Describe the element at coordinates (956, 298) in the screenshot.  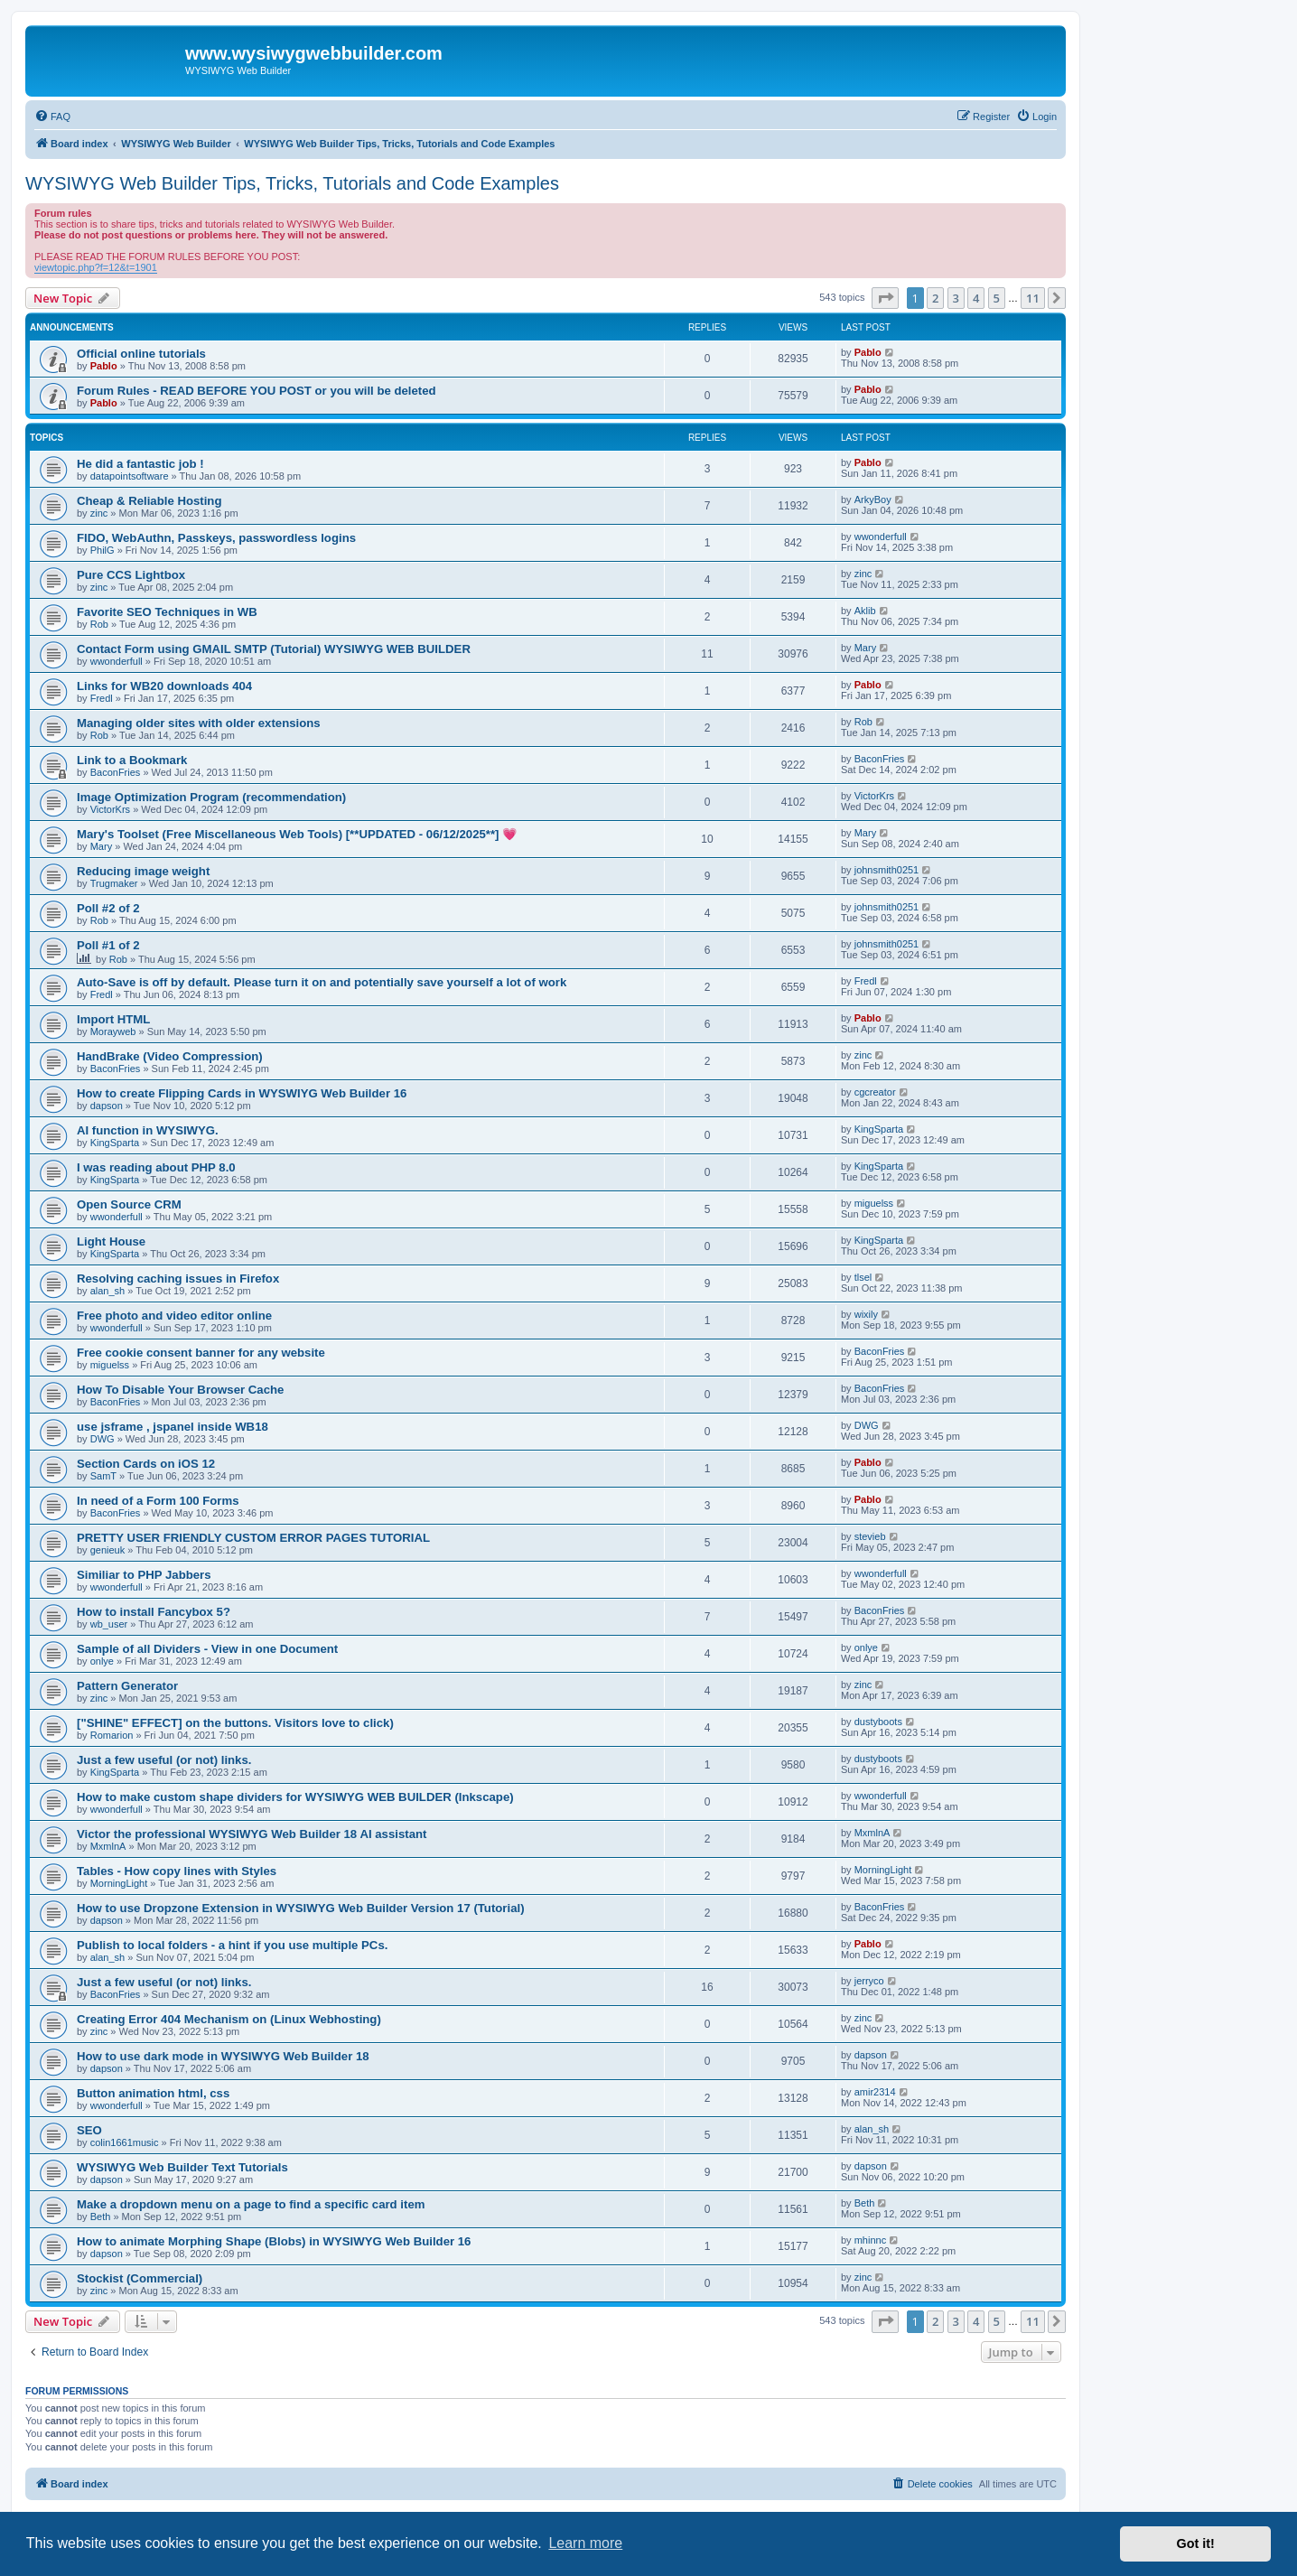
I see `3 [button]` at that location.